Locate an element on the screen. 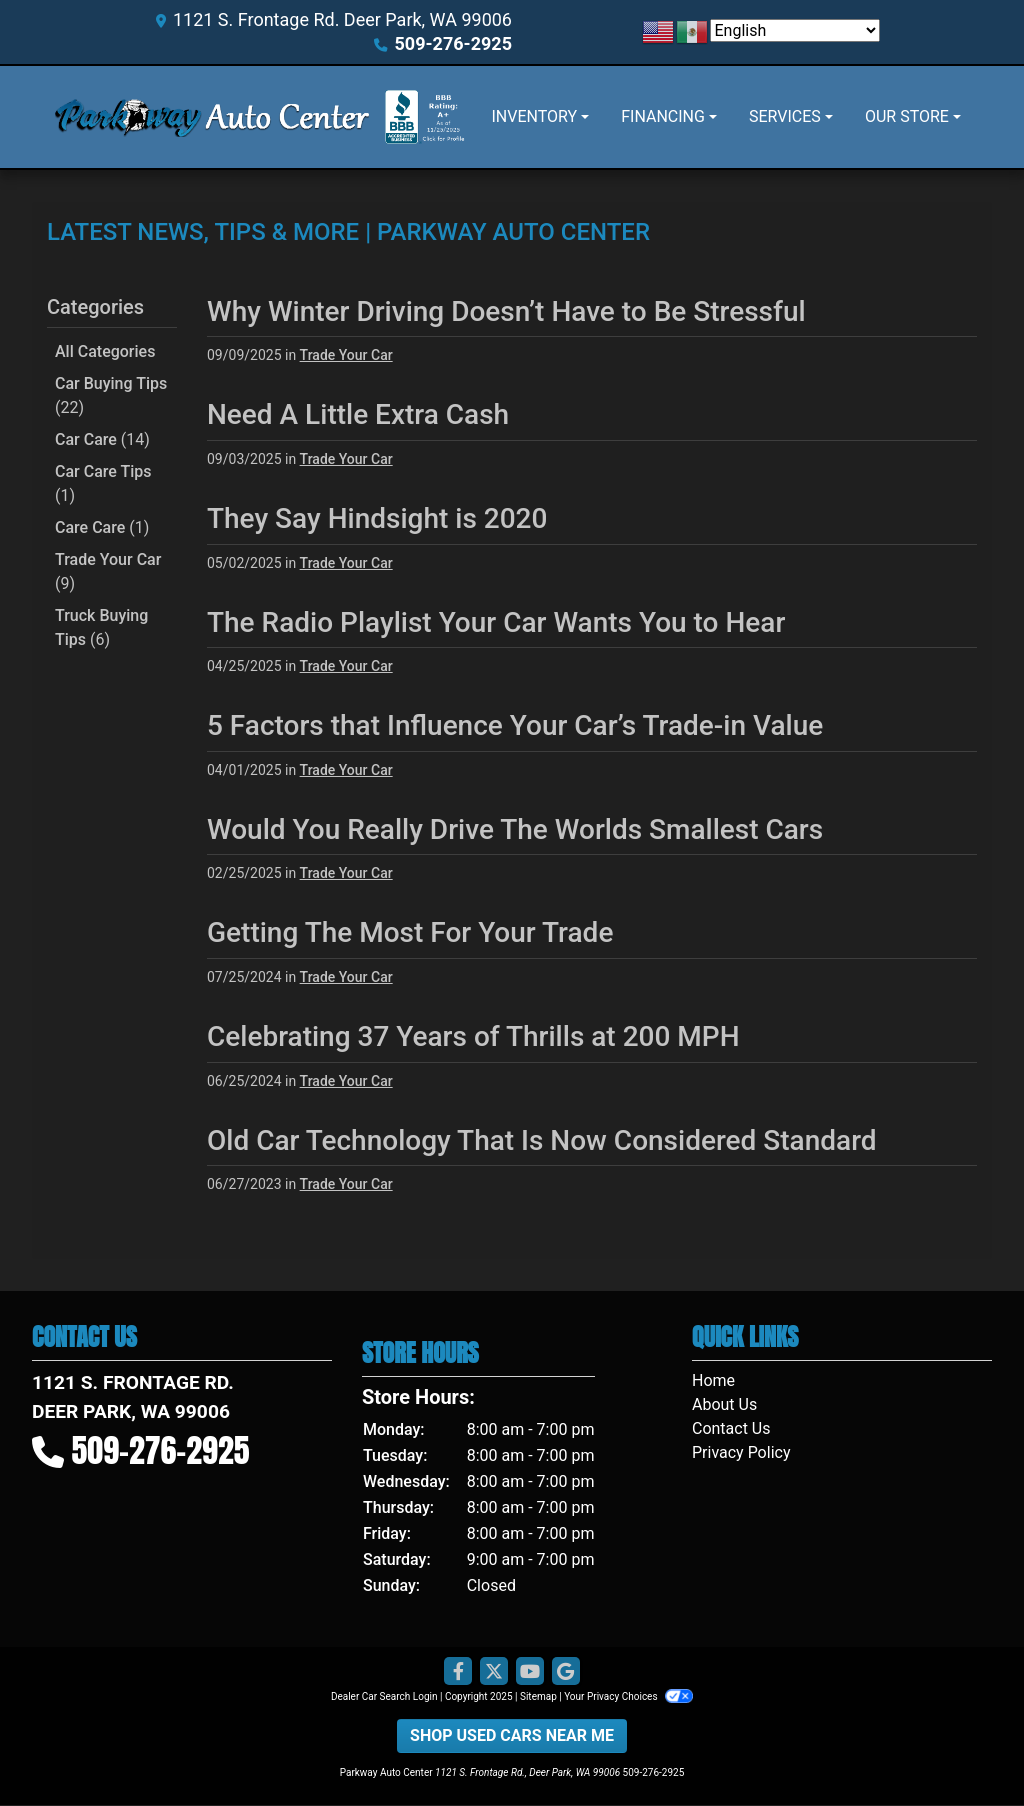 Image resolution: width=1024 pixels, height=1806 pixels. Car Care is located at coordinates (102, 439).